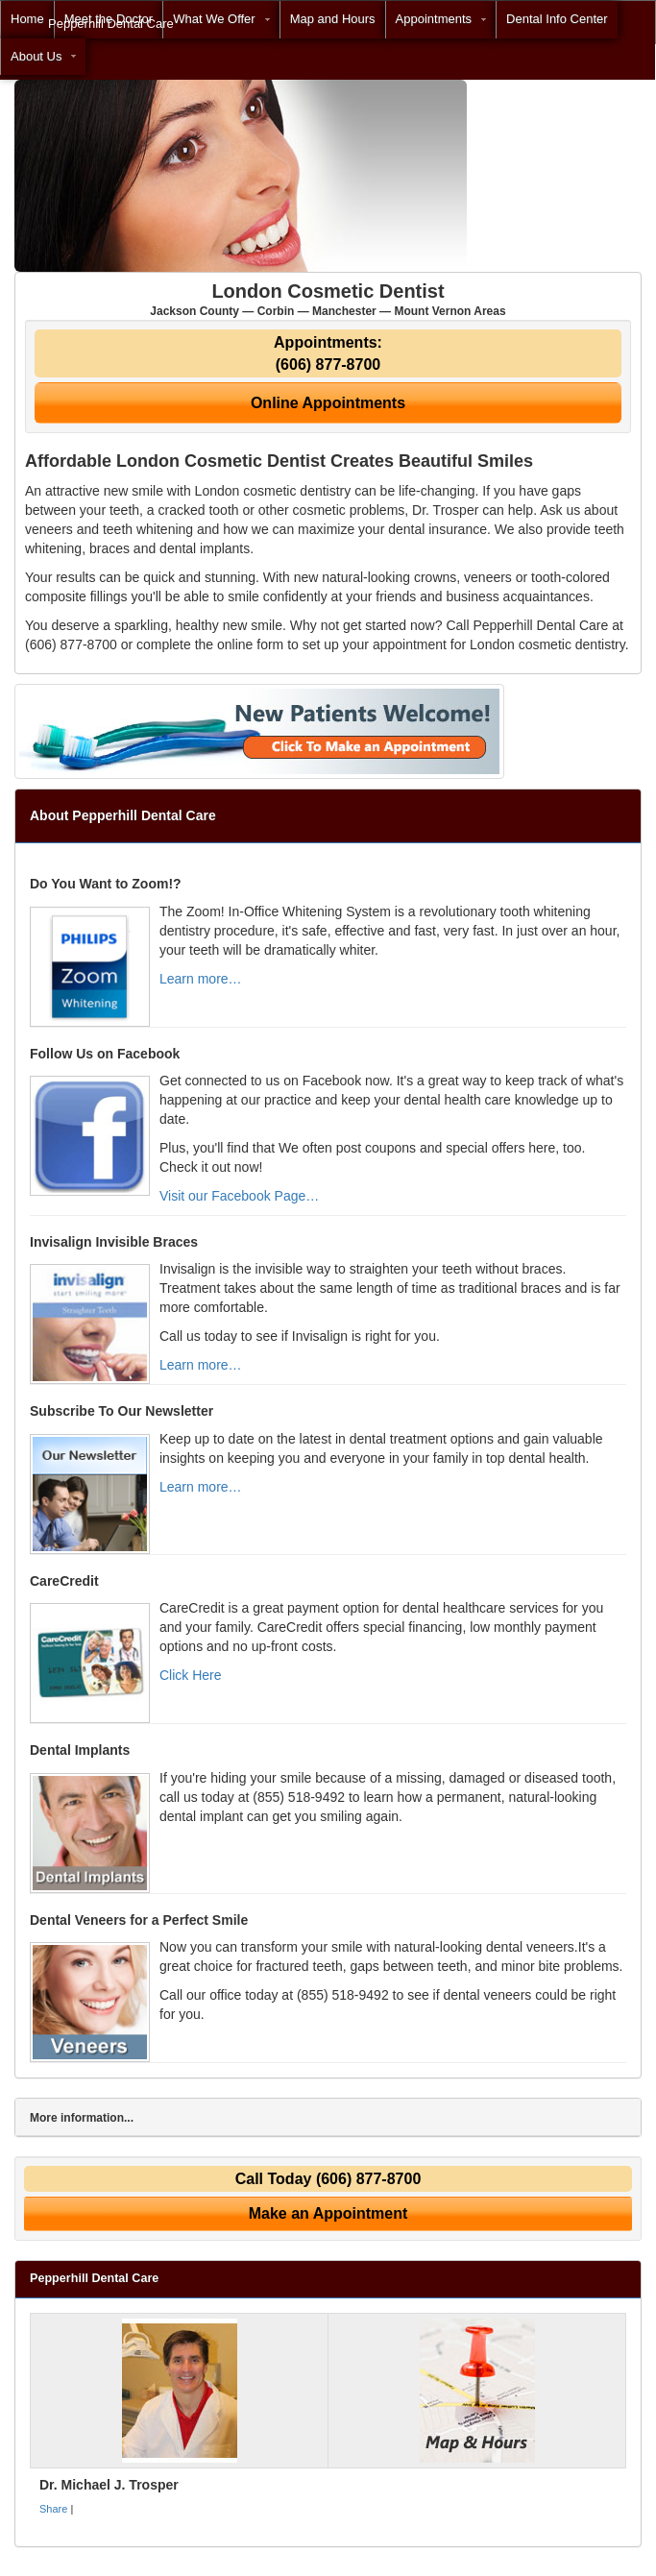  I want to click on London Cosmetic Dentist, so click(327, 299).